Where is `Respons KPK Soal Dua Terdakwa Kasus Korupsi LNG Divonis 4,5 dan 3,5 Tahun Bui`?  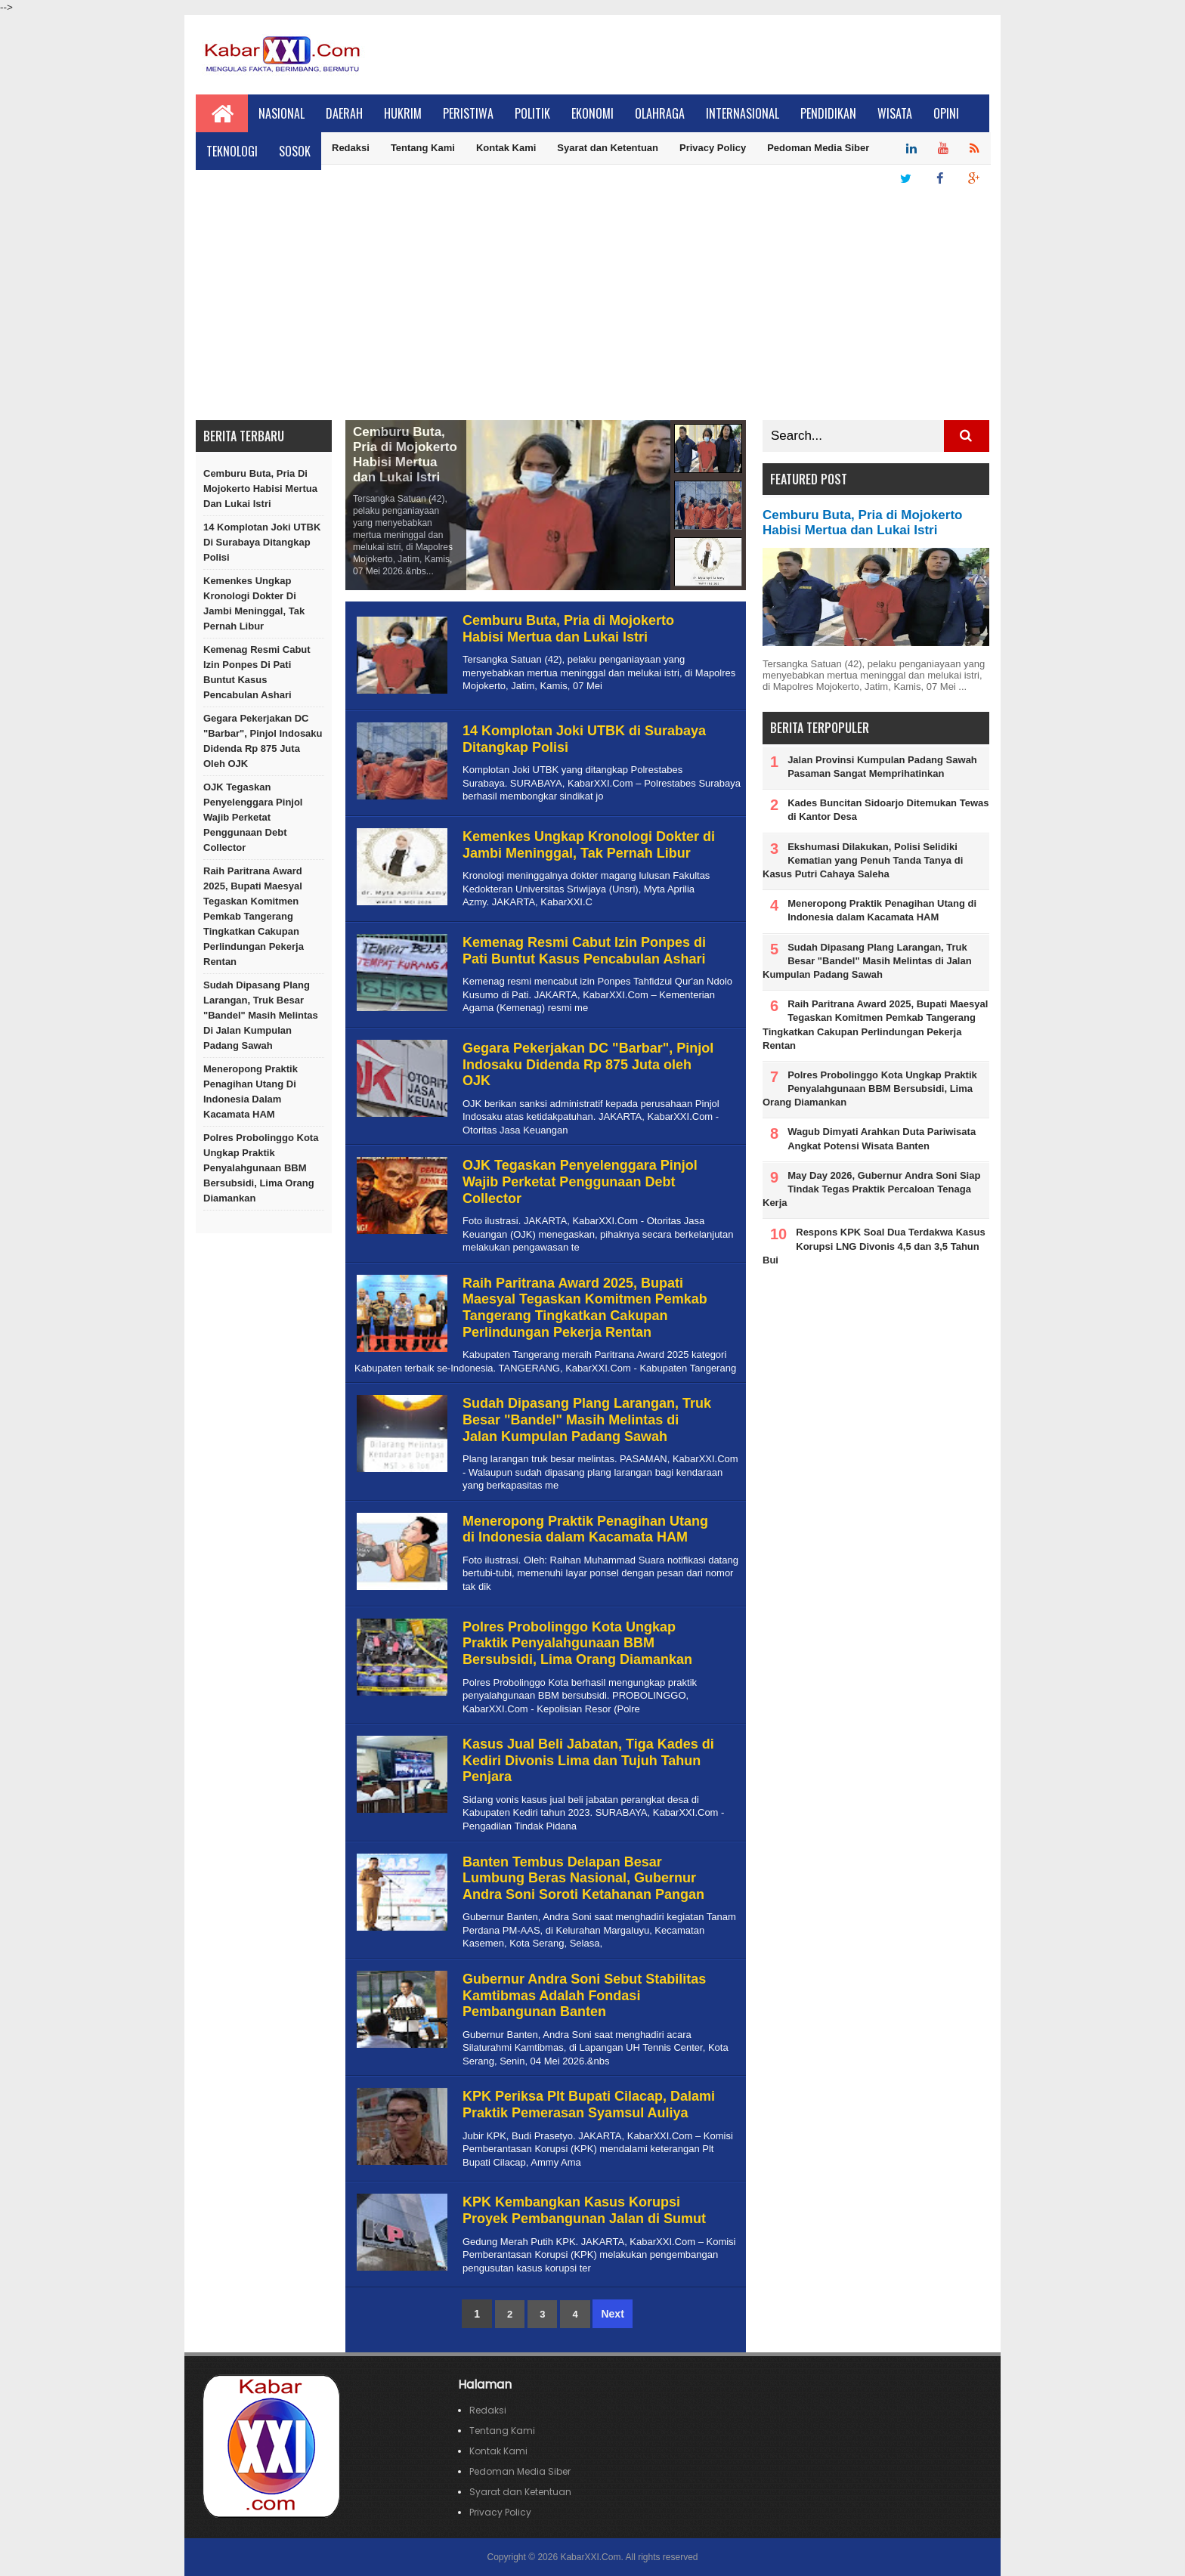 Respons KPK Soal Dua Terdakwa Kasus Korupsi LNG Divonis 4,5 dan 3,5 Tahun Bui is located at coordinates (874, 1245).